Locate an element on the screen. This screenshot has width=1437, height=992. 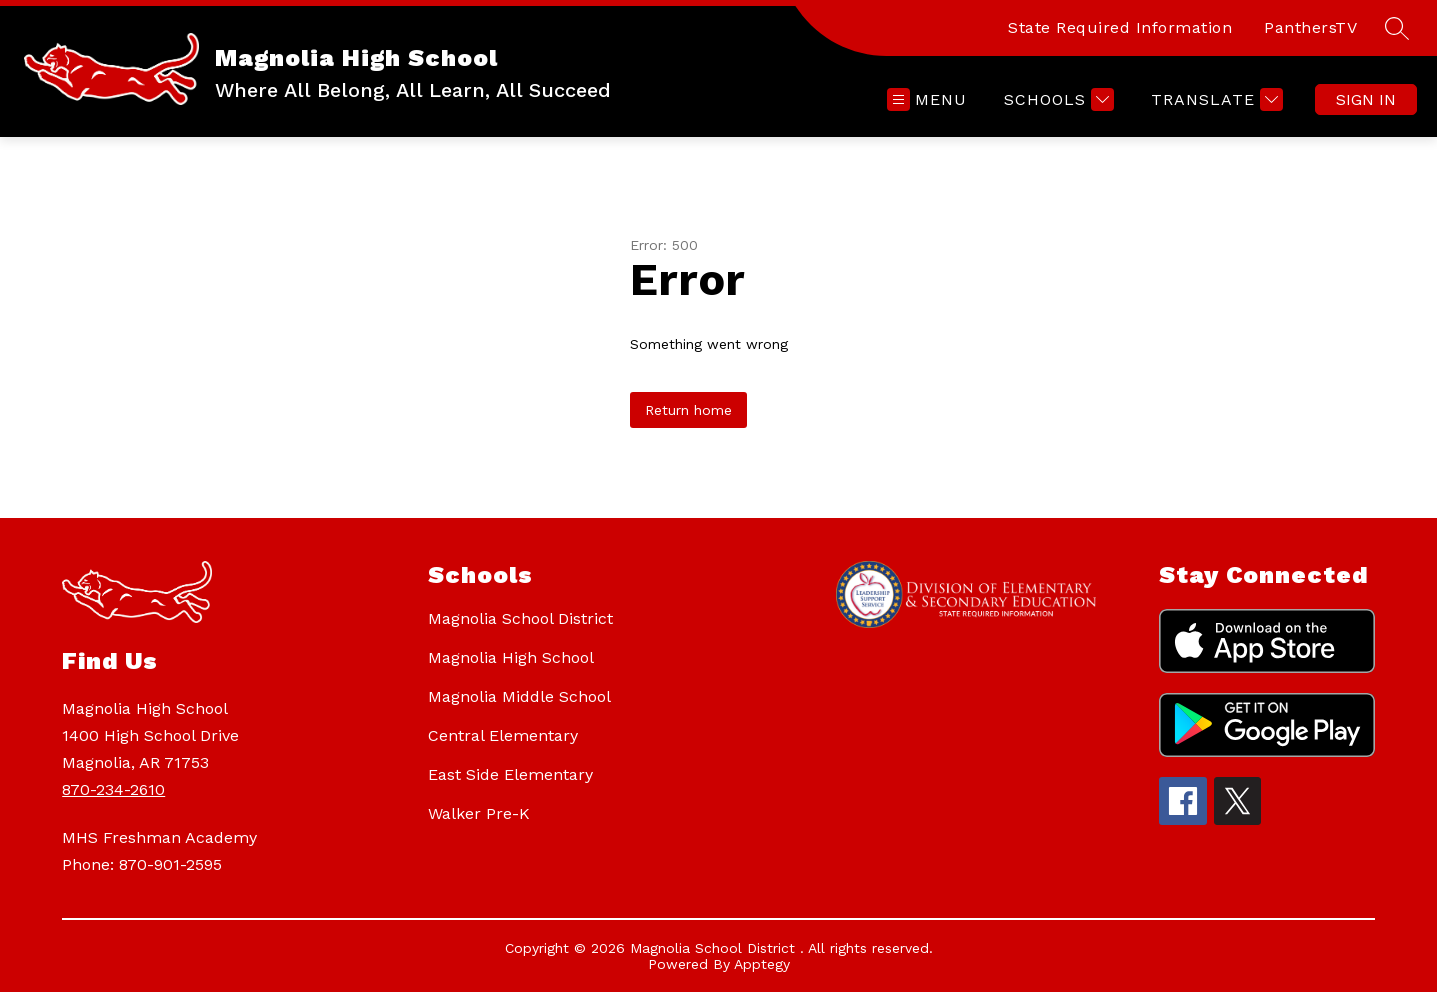
Magnolia High School is located at coordinates (511, 657).